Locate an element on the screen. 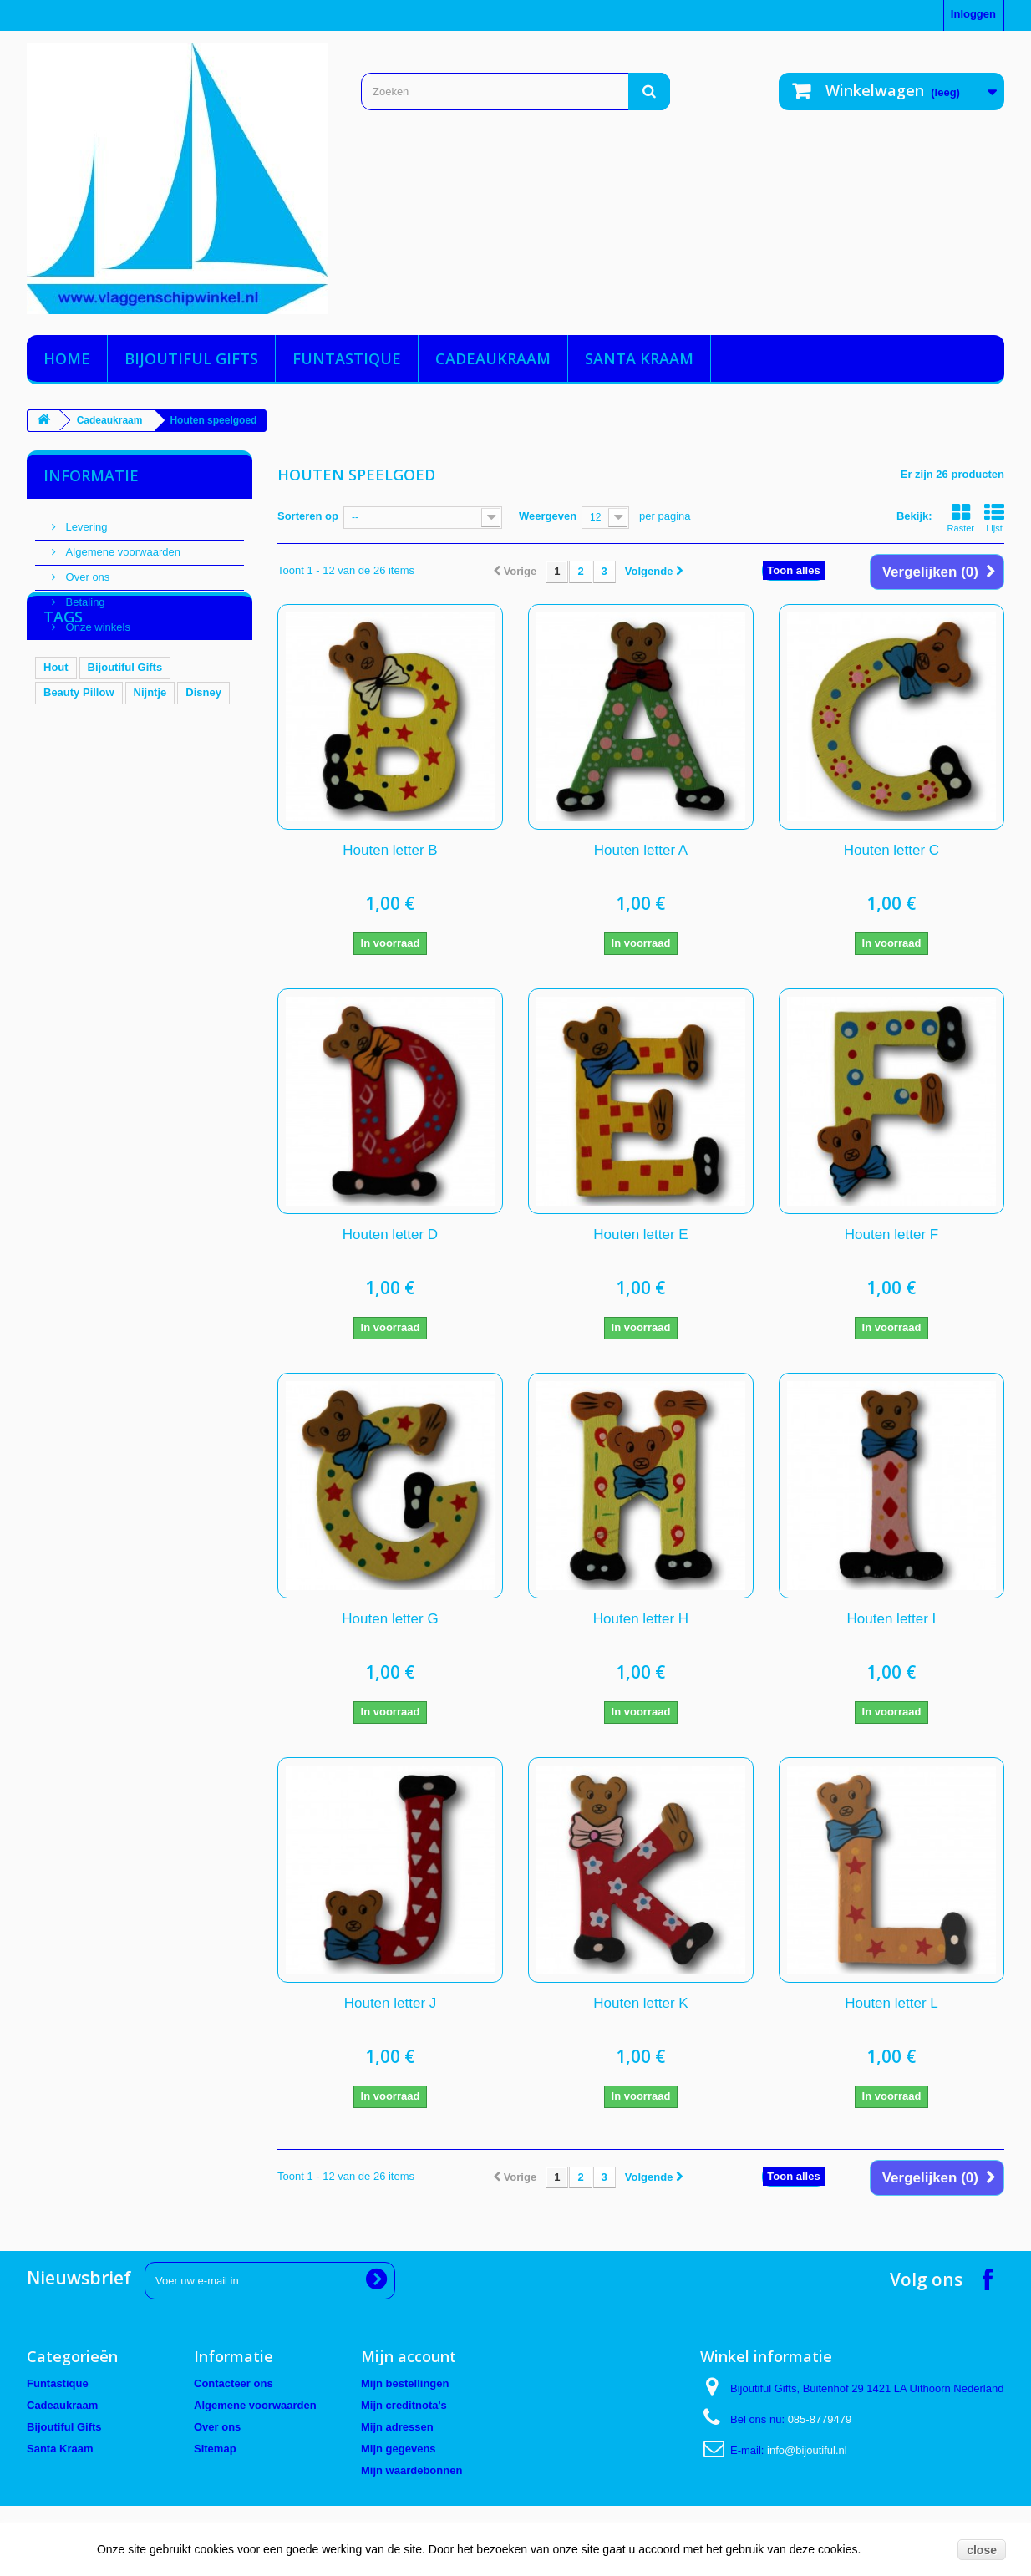 This screenshot has width=1031, height=2576. Houten letter E is located at coordinates (640, 1234).